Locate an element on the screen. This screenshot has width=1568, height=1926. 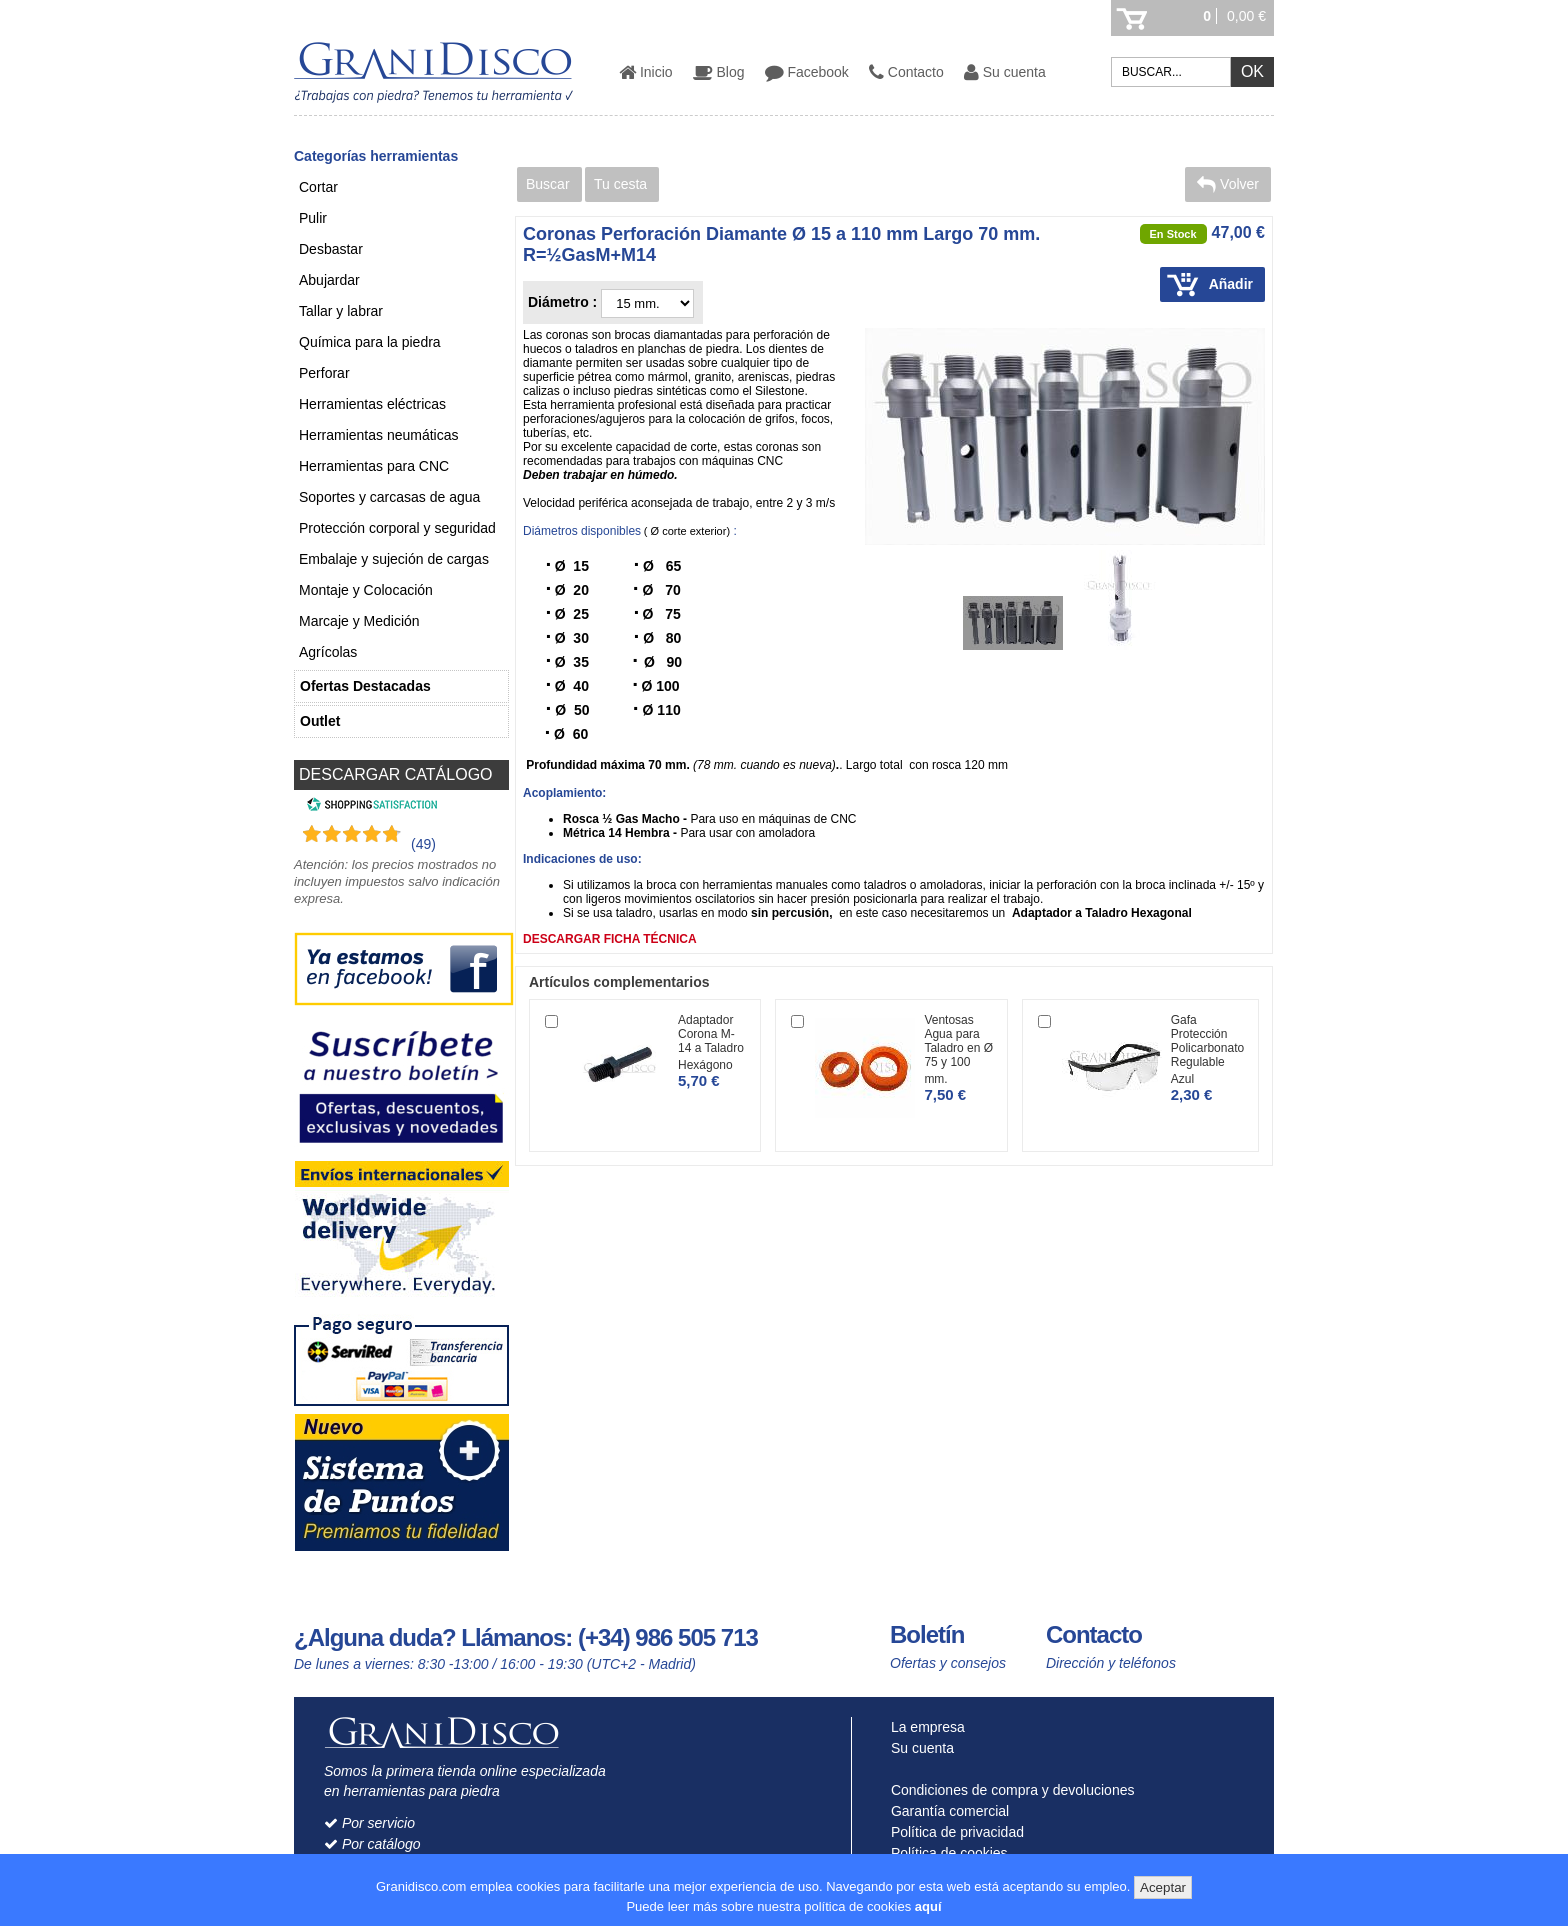
Marcaje y Medición is located at coordinates (359, 621).